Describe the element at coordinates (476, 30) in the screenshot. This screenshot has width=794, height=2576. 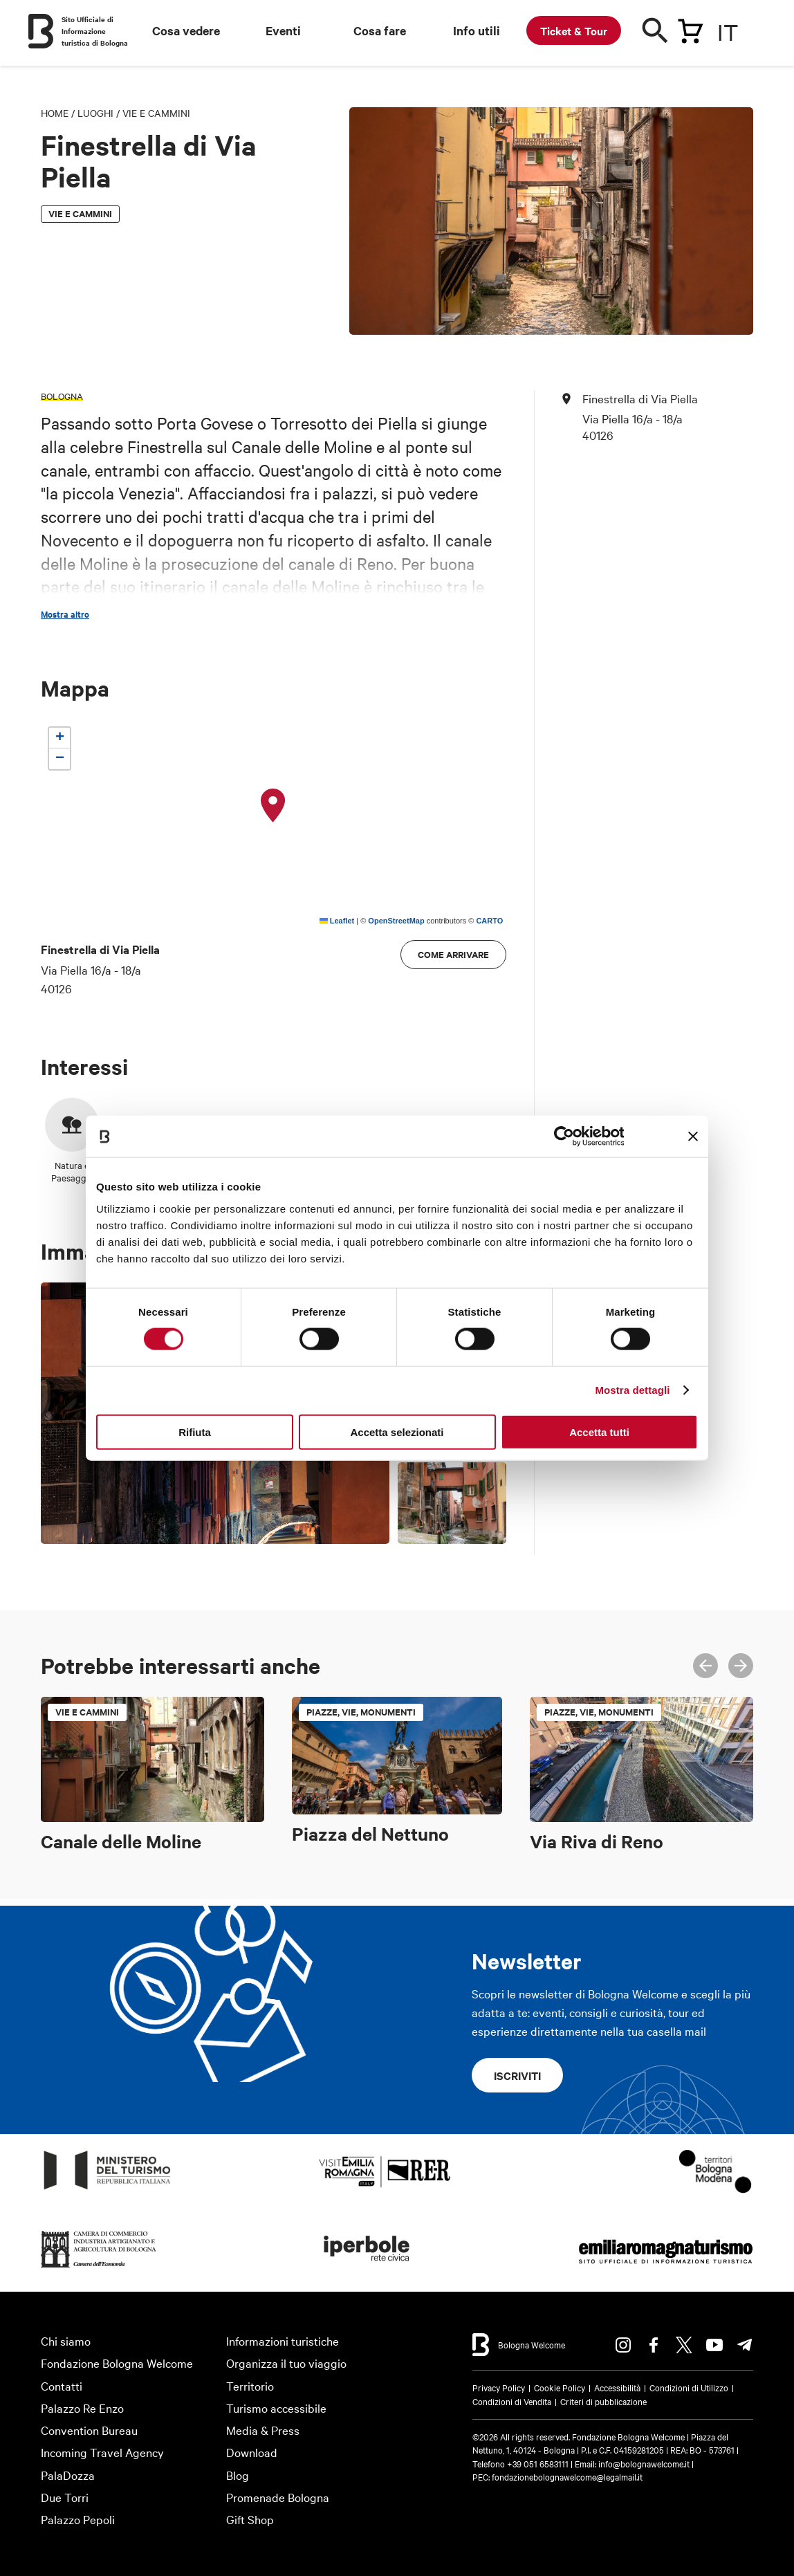
I see `Info utili` at that location.